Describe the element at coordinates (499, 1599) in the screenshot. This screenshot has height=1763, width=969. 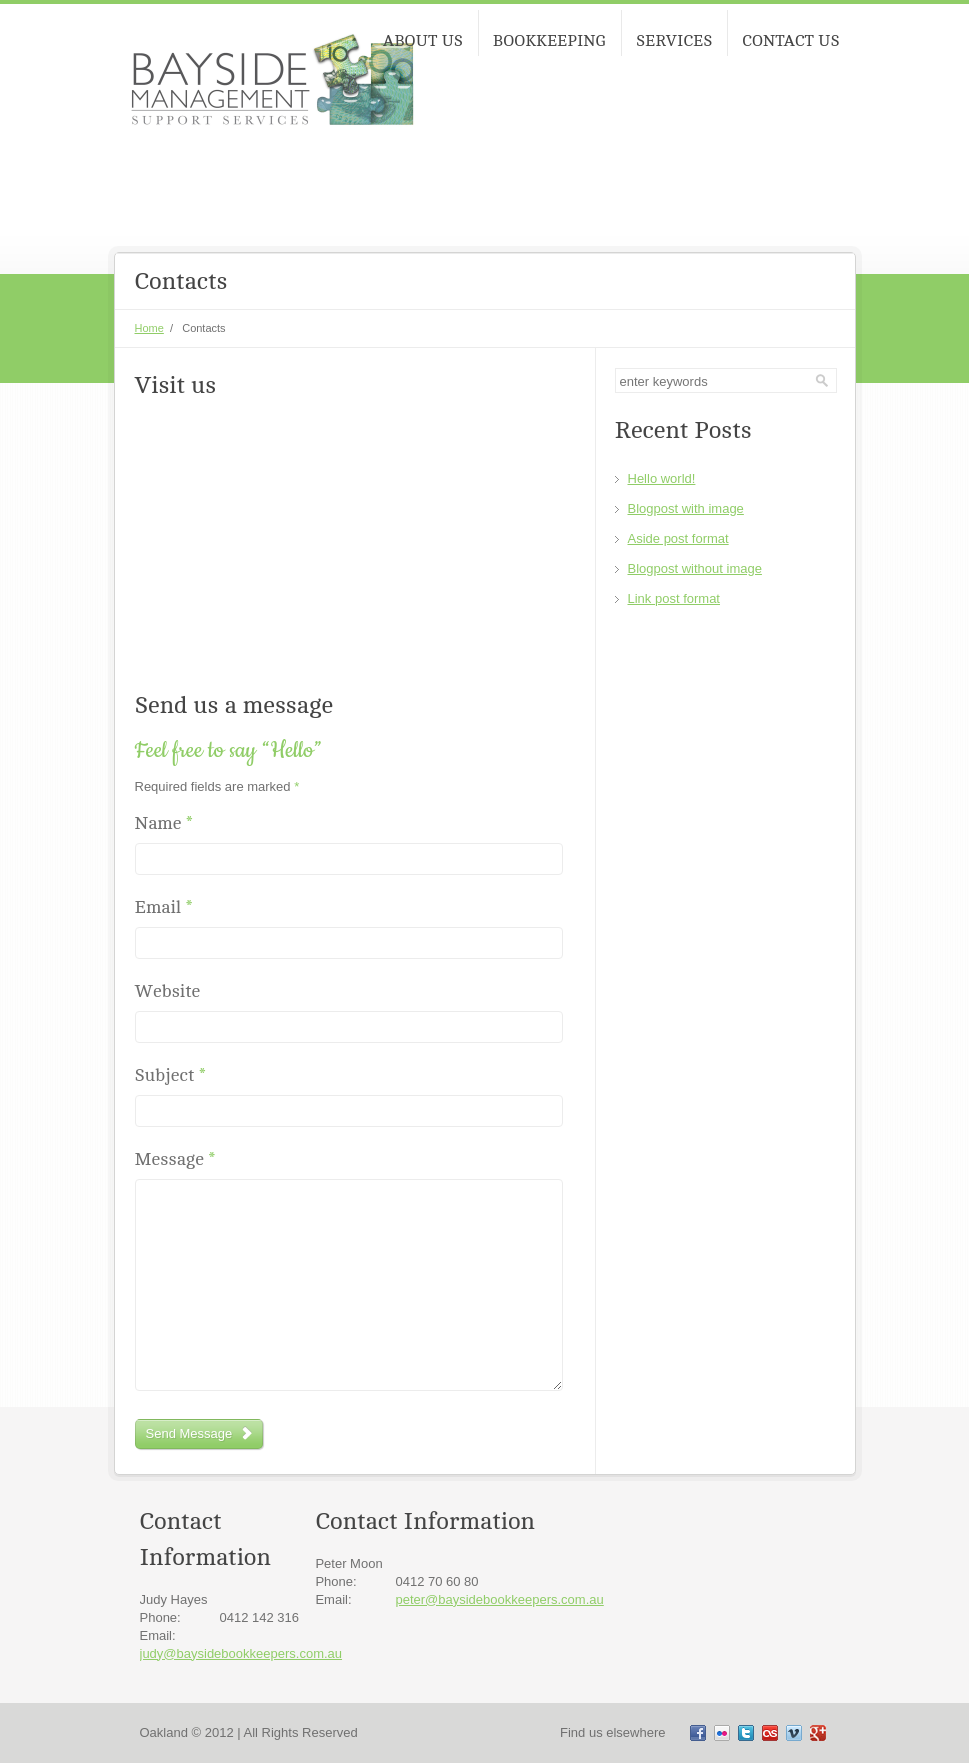
I see `peter@baysidebookkeepers.com.au` at that location.